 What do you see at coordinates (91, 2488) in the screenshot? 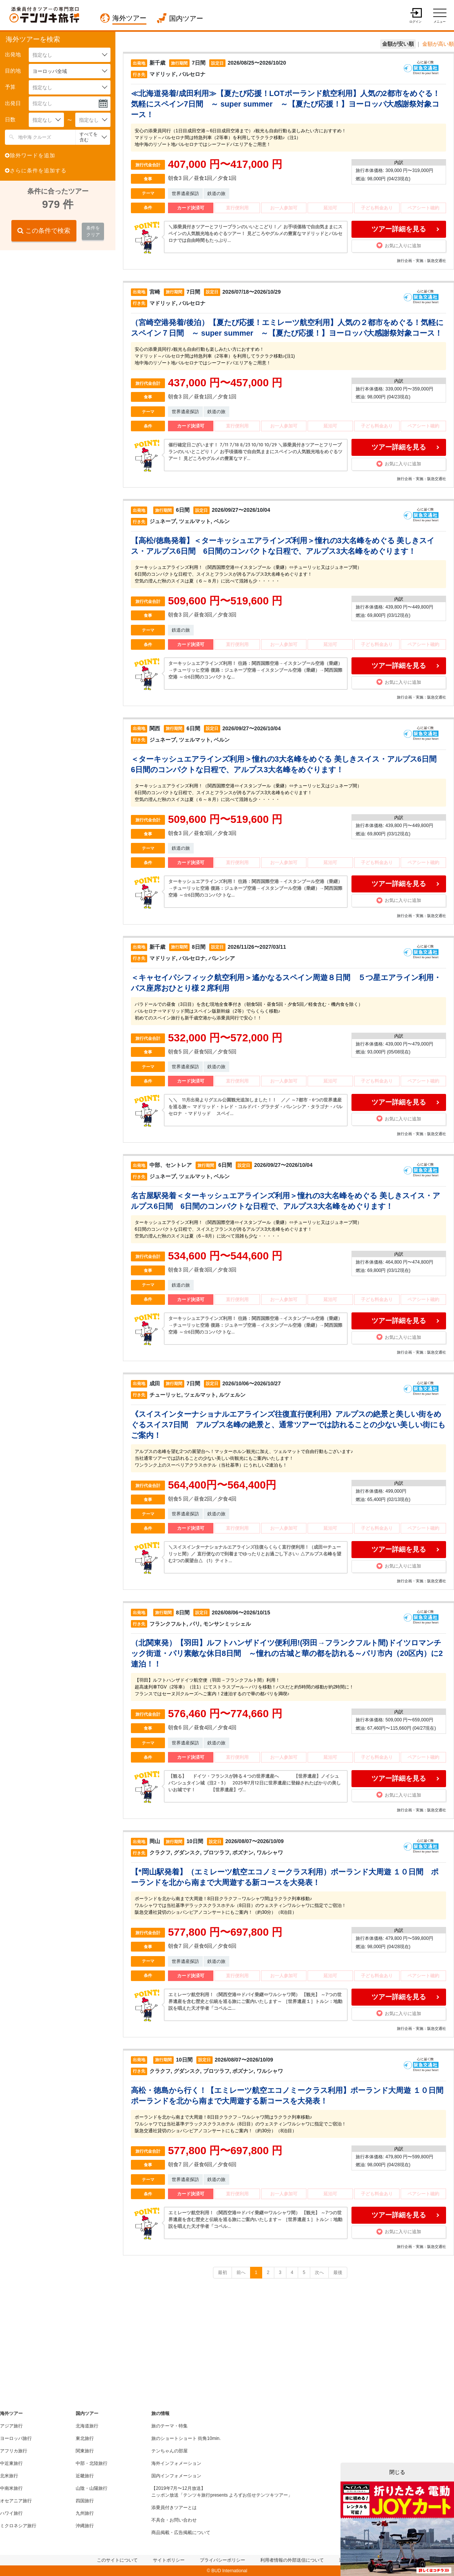
I see `山陰・山陽旅行` at bounding box center [91, 2488].